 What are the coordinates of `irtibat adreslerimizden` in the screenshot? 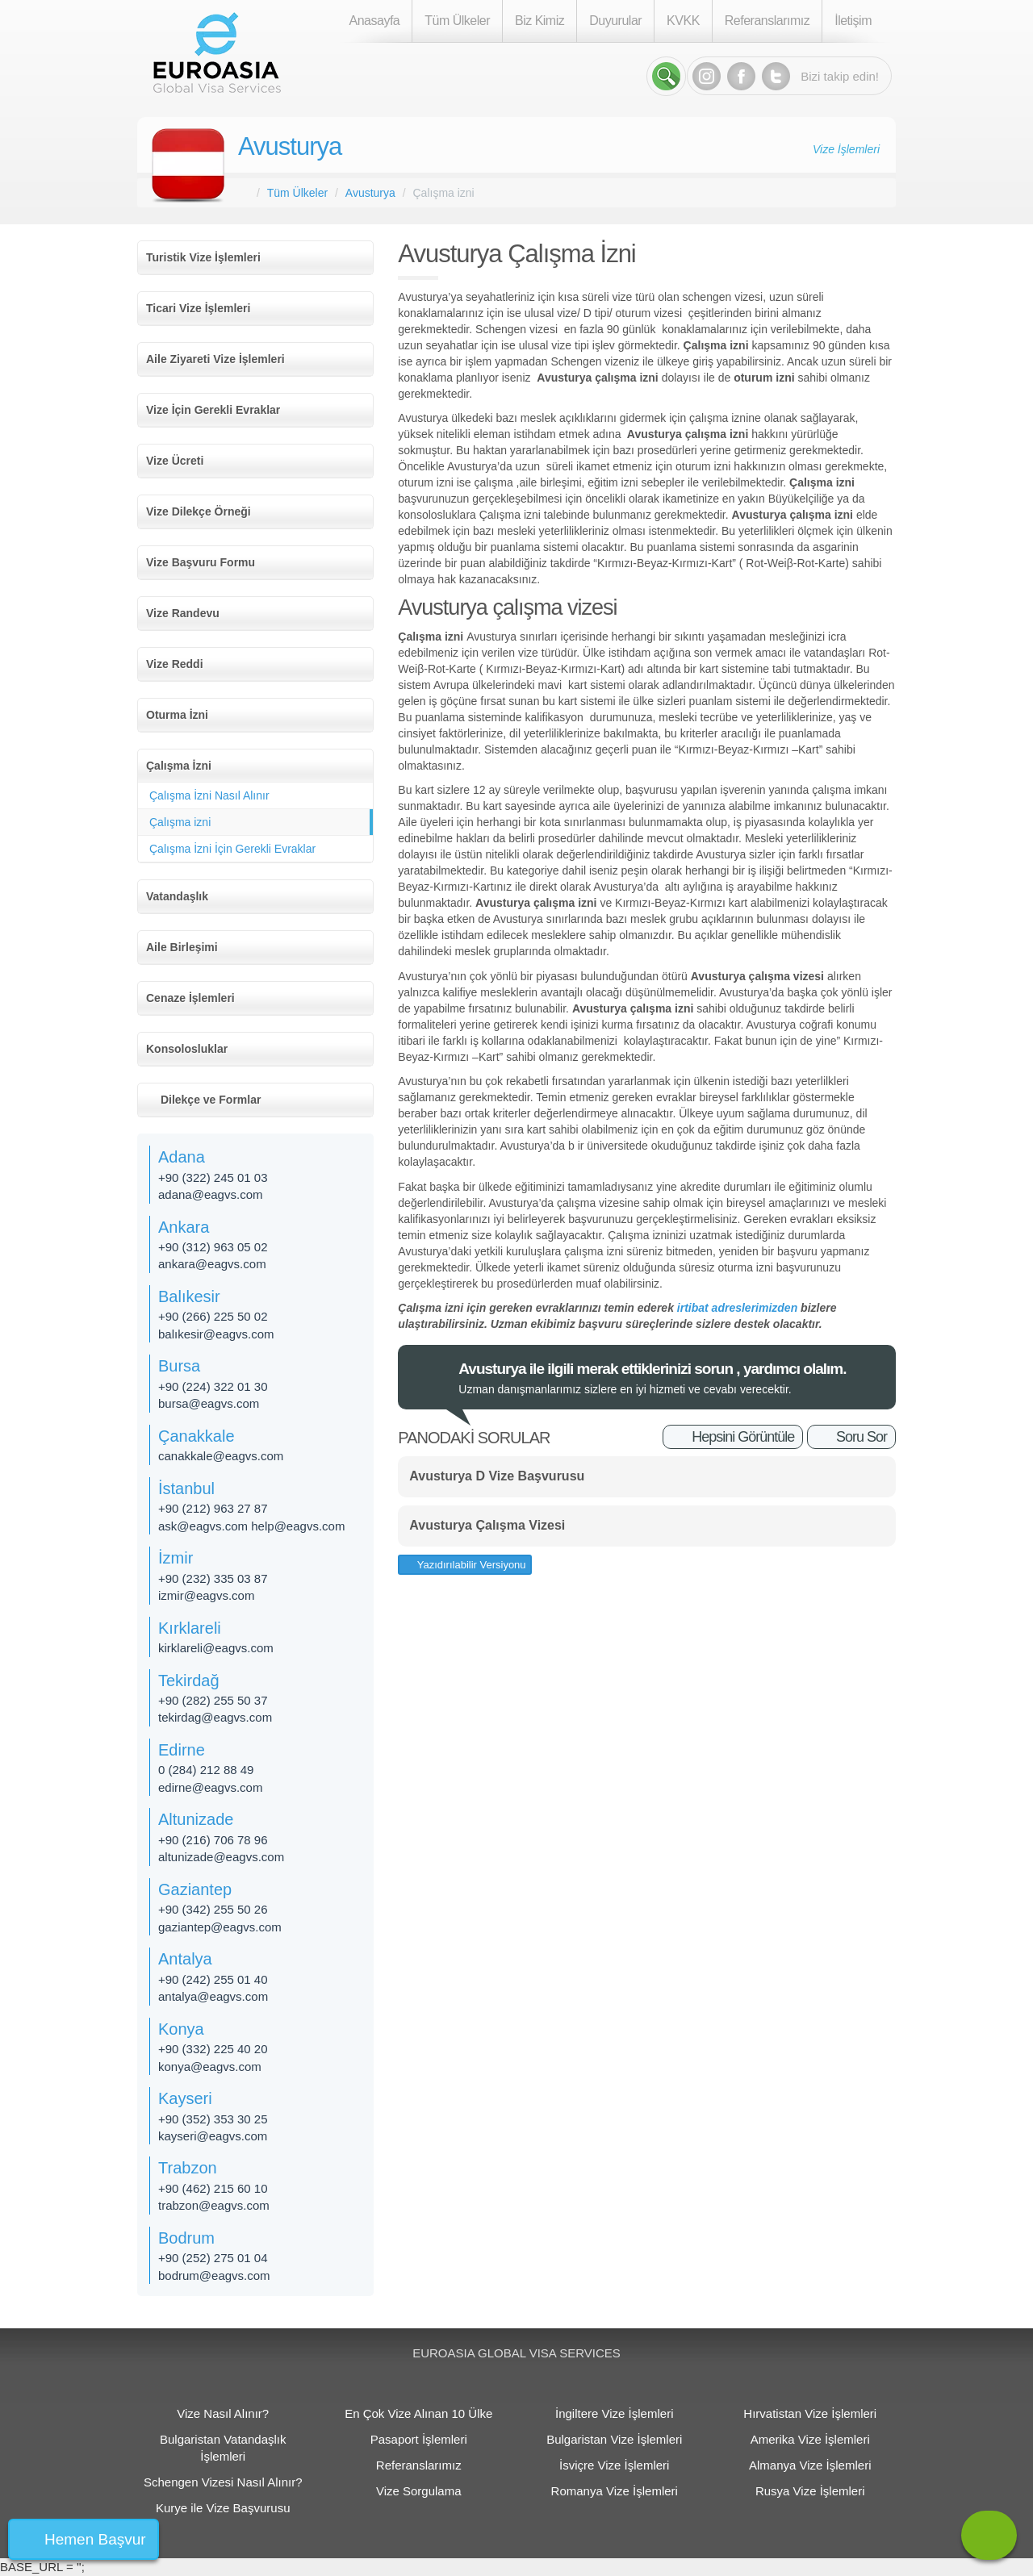 It's located at (737, 1307).